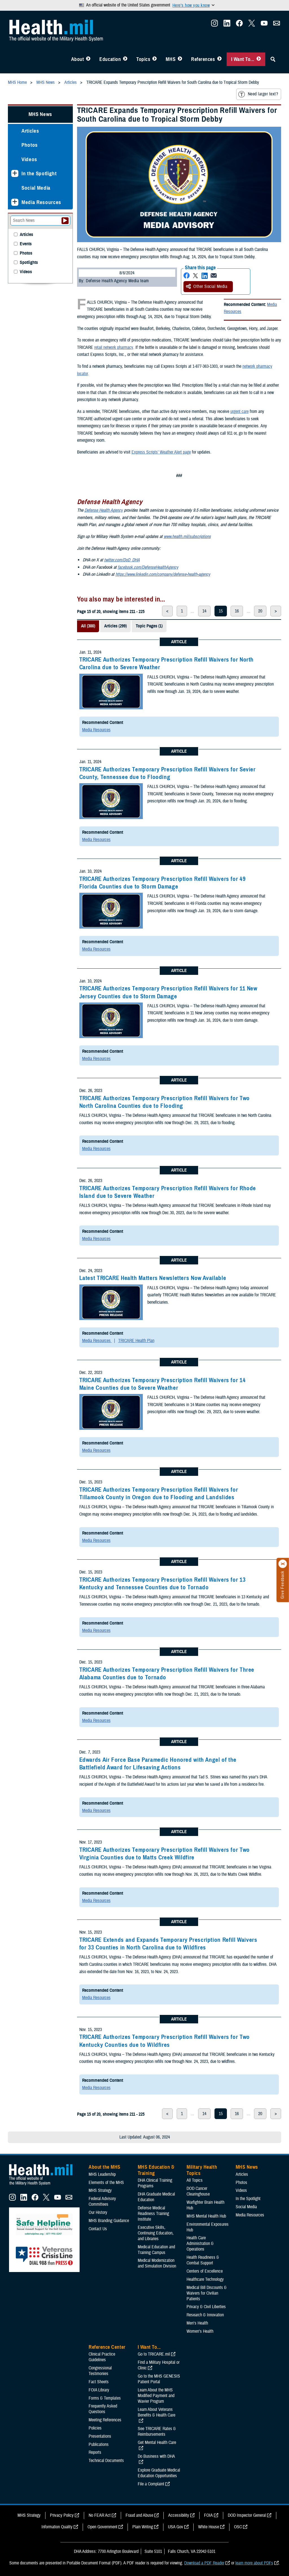  What do you see at coordinates (161, 452) in the screenshot?
I see `Express Scripts’ Weather Alert page` at bounding box center [161, 452].